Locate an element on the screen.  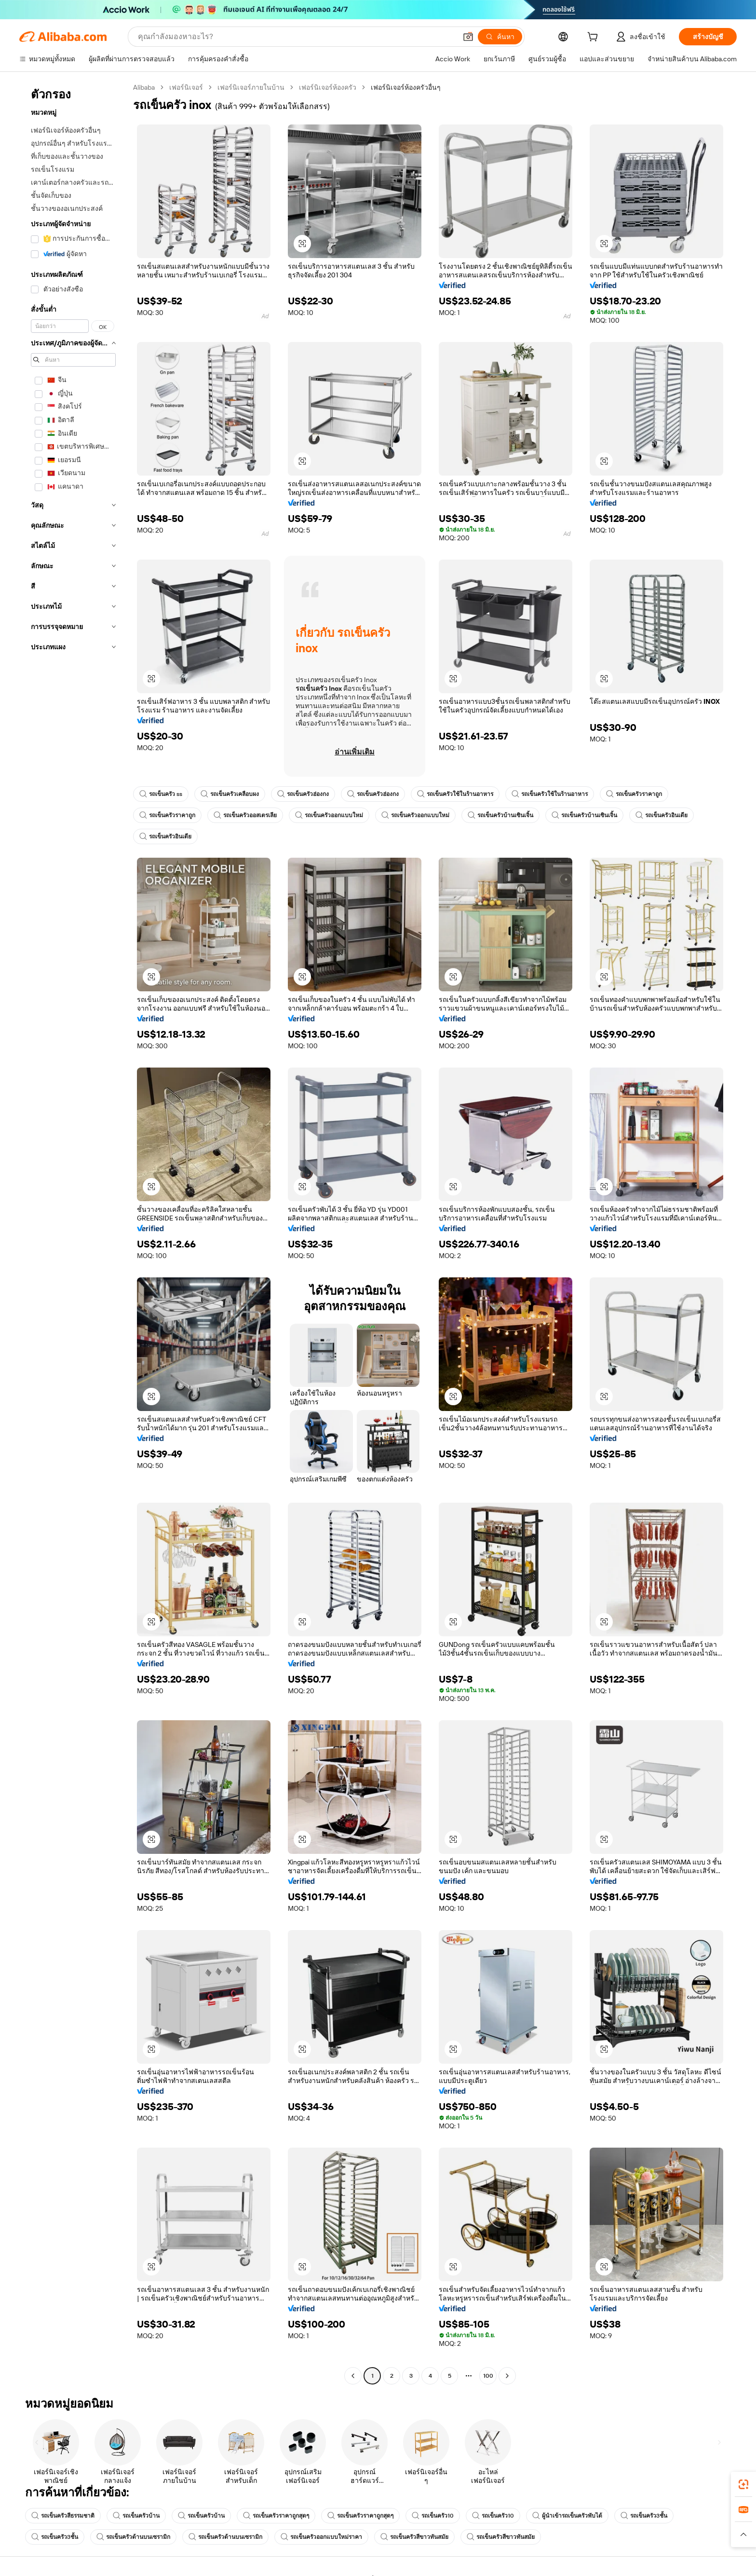
[Go to next page] is located at coordinates (507, 2375).